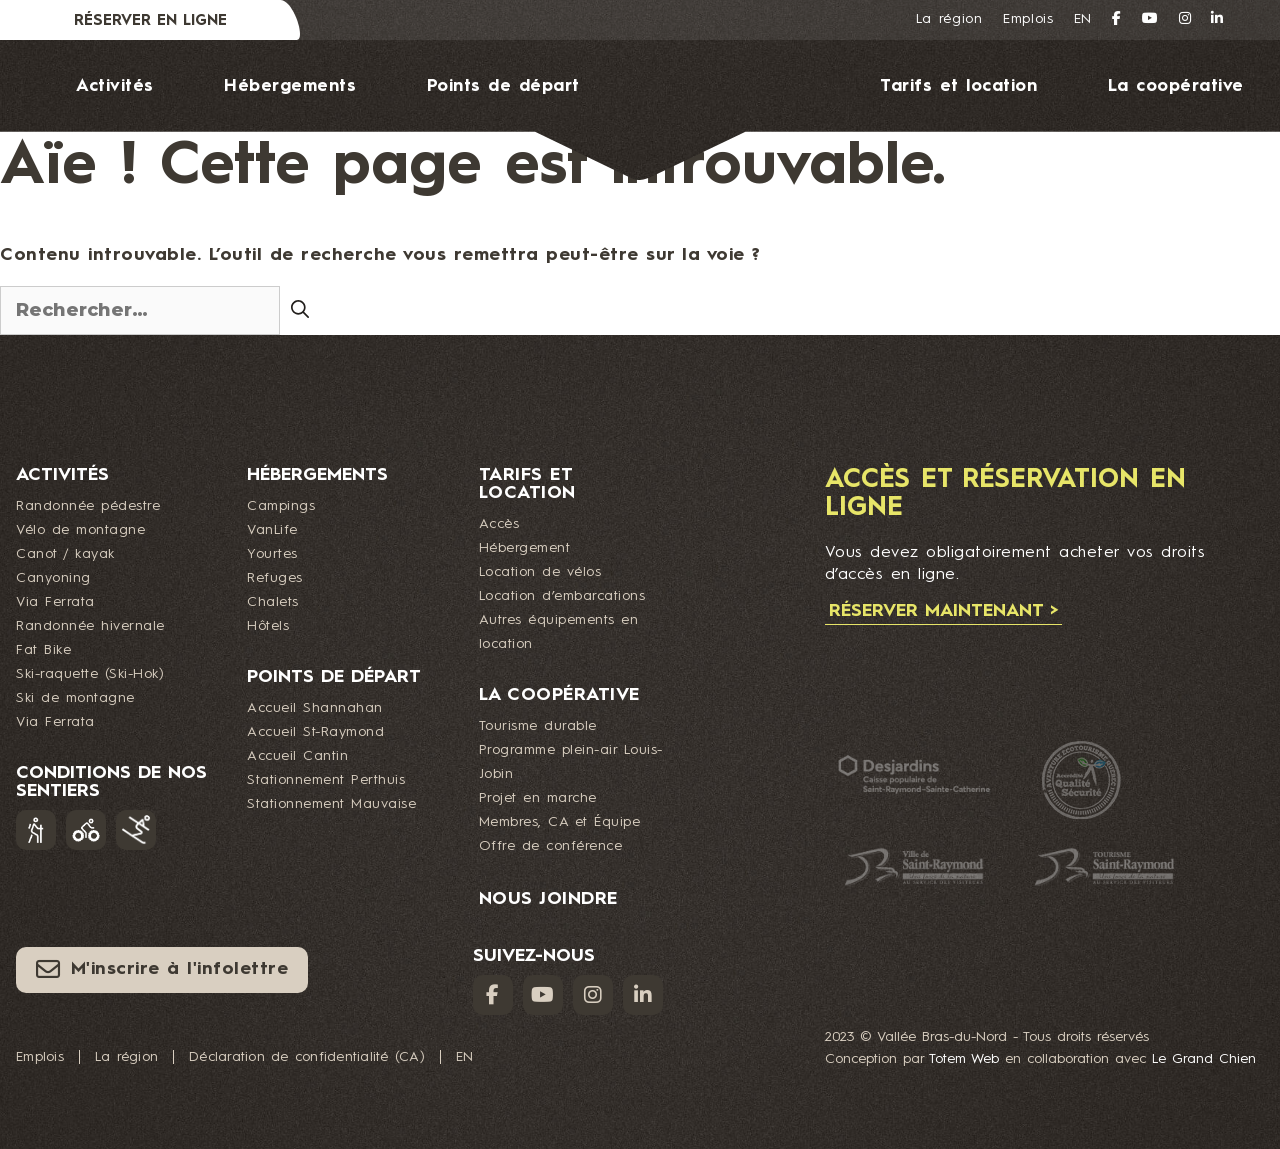  I want to click on Réserver en ligne, so click(150, 21).